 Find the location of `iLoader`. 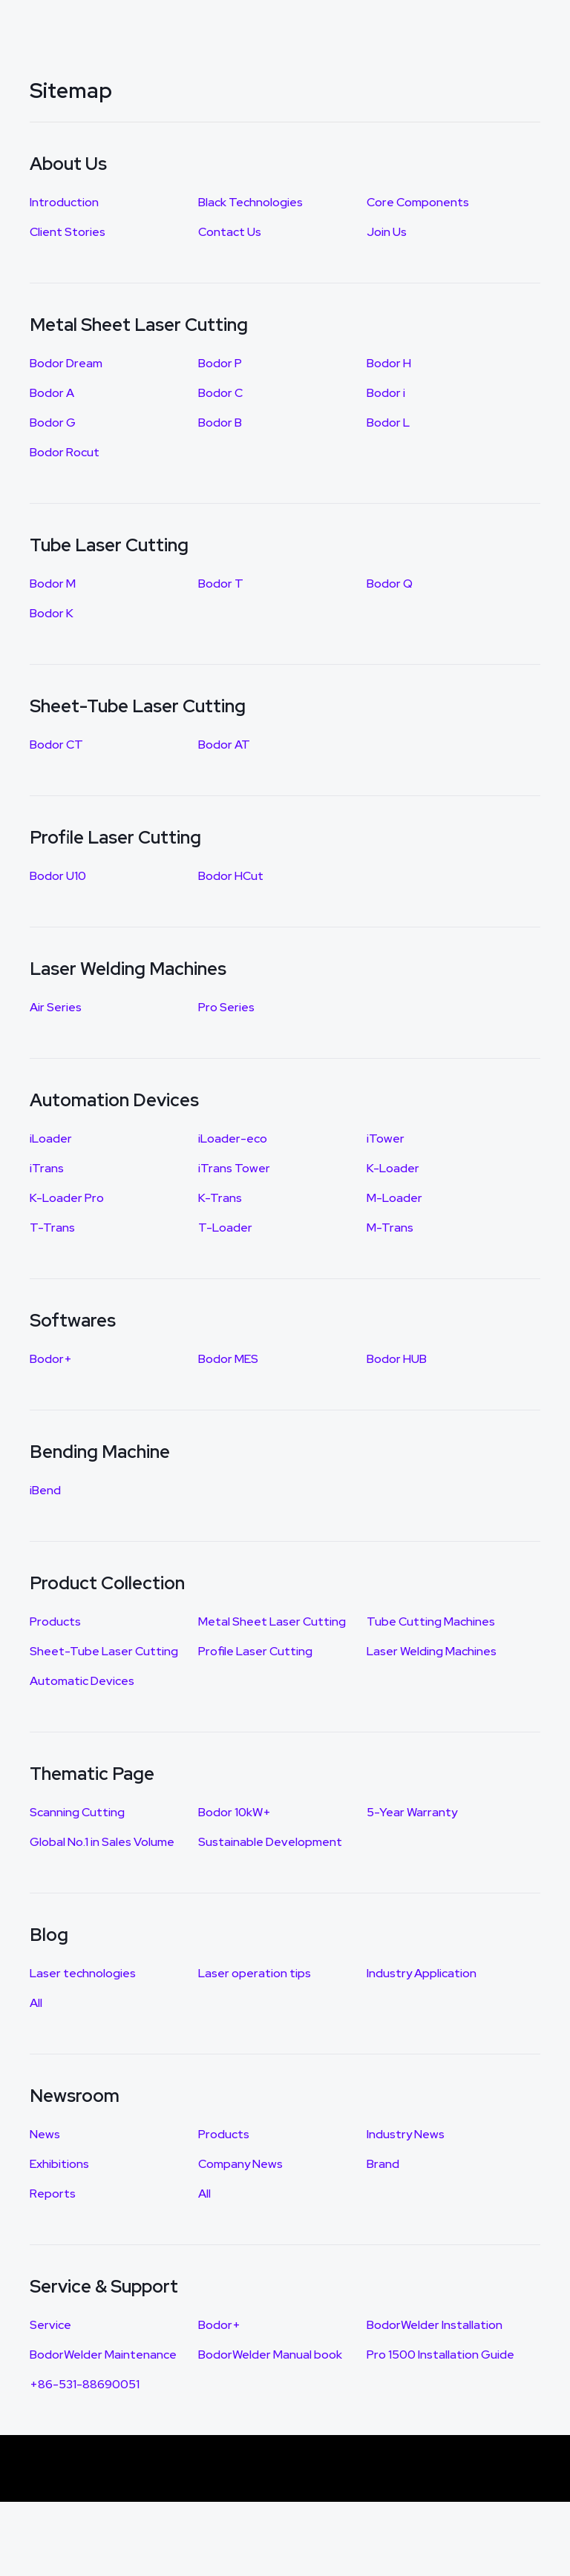

iLoader is located at coordinates (51, 1138).